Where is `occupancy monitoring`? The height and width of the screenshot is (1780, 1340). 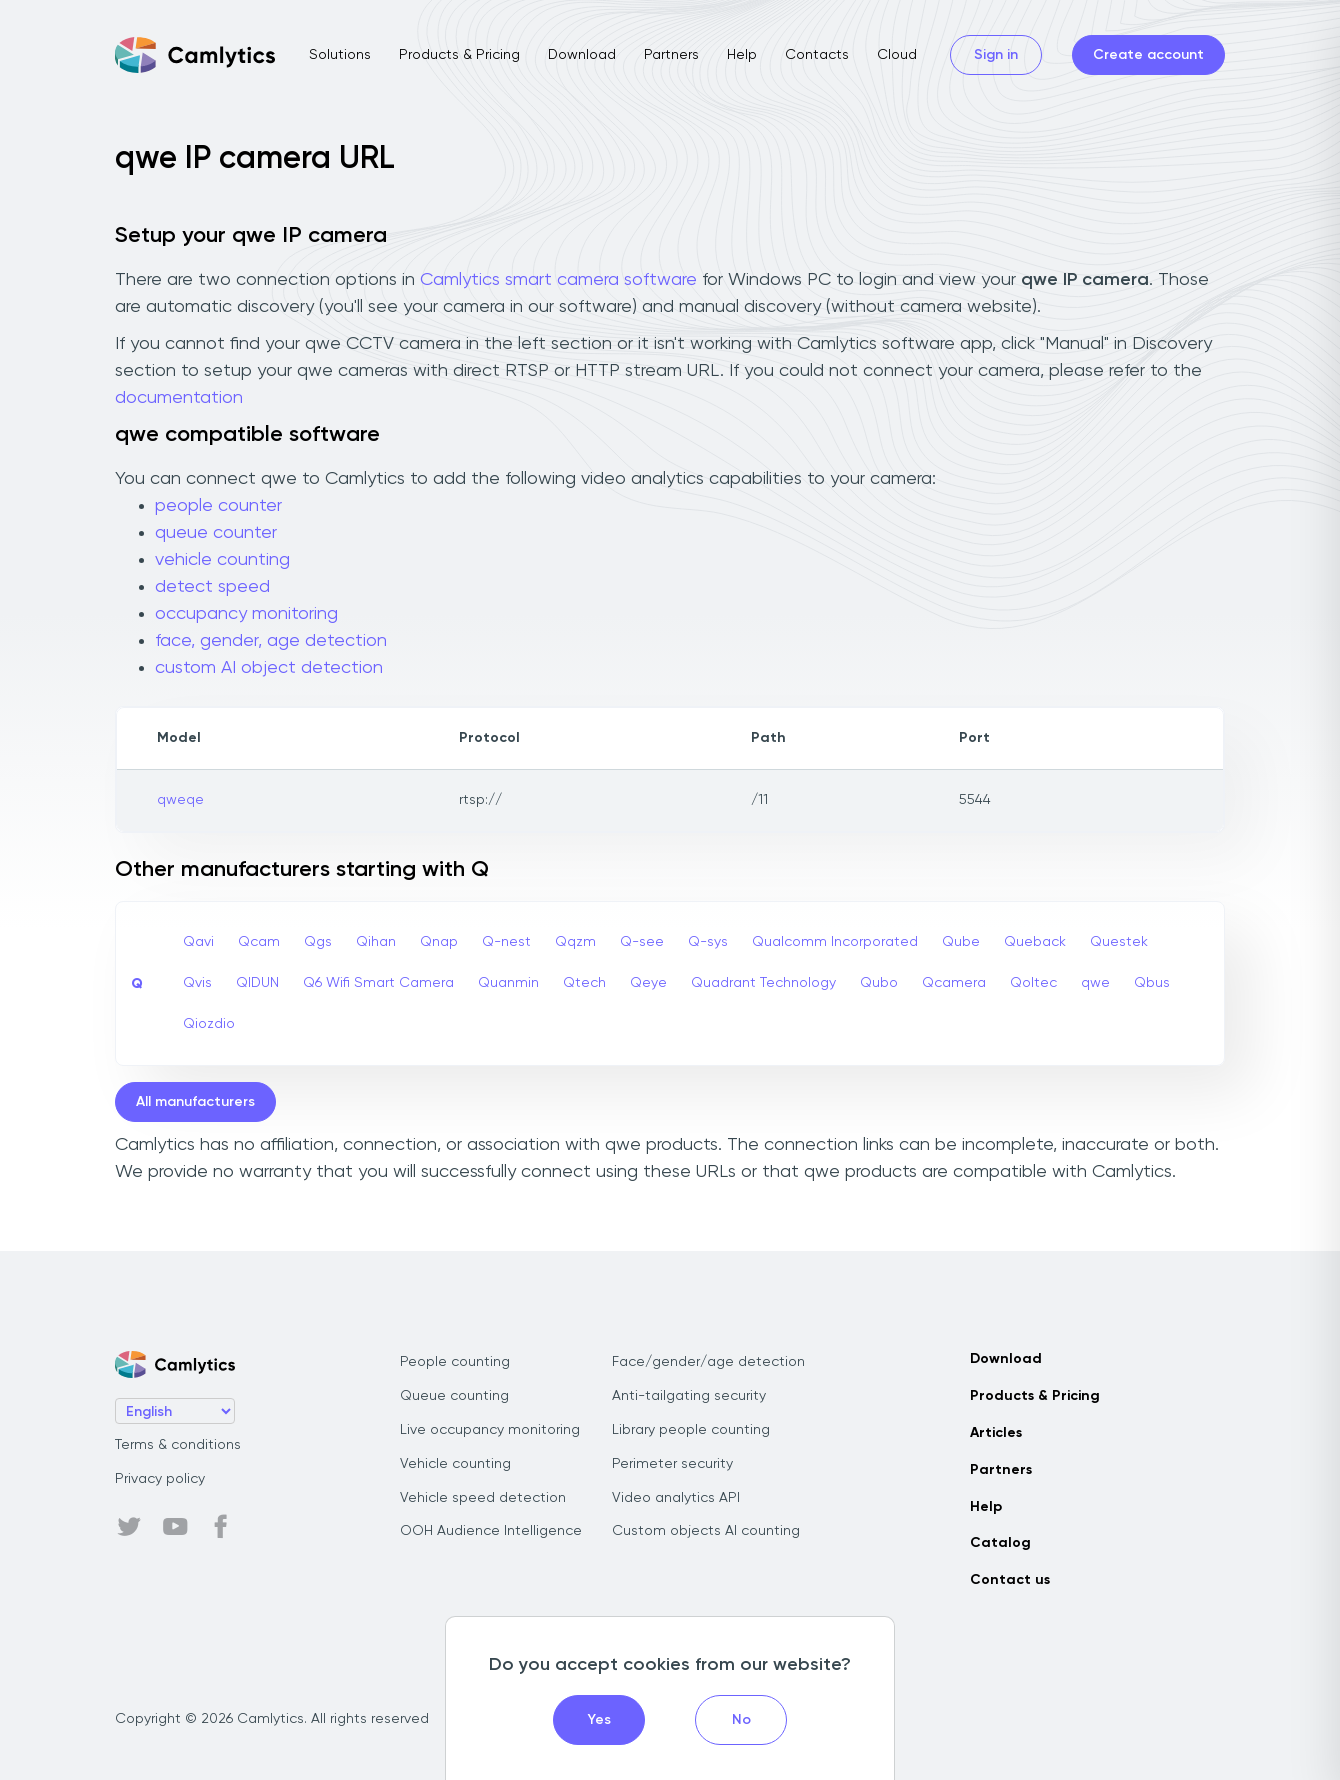 occupancy monitoring is located at coordinates (246, 614).